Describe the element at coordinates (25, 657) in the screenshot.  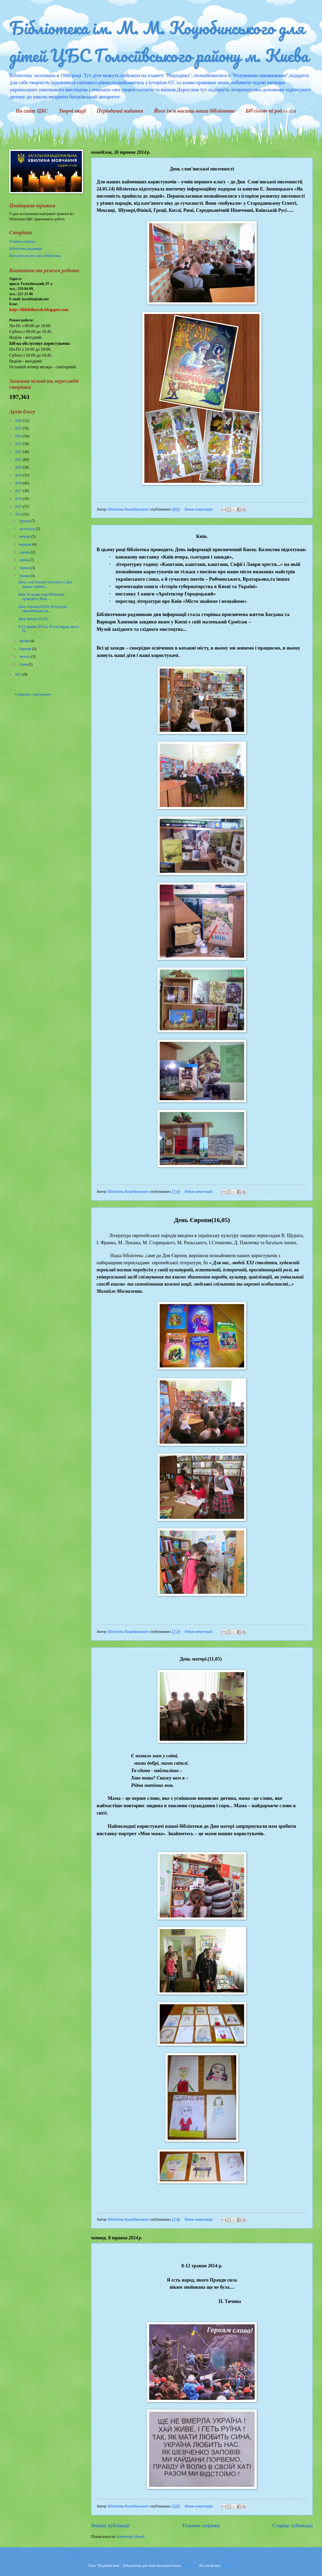
I see `лютого` at that location.